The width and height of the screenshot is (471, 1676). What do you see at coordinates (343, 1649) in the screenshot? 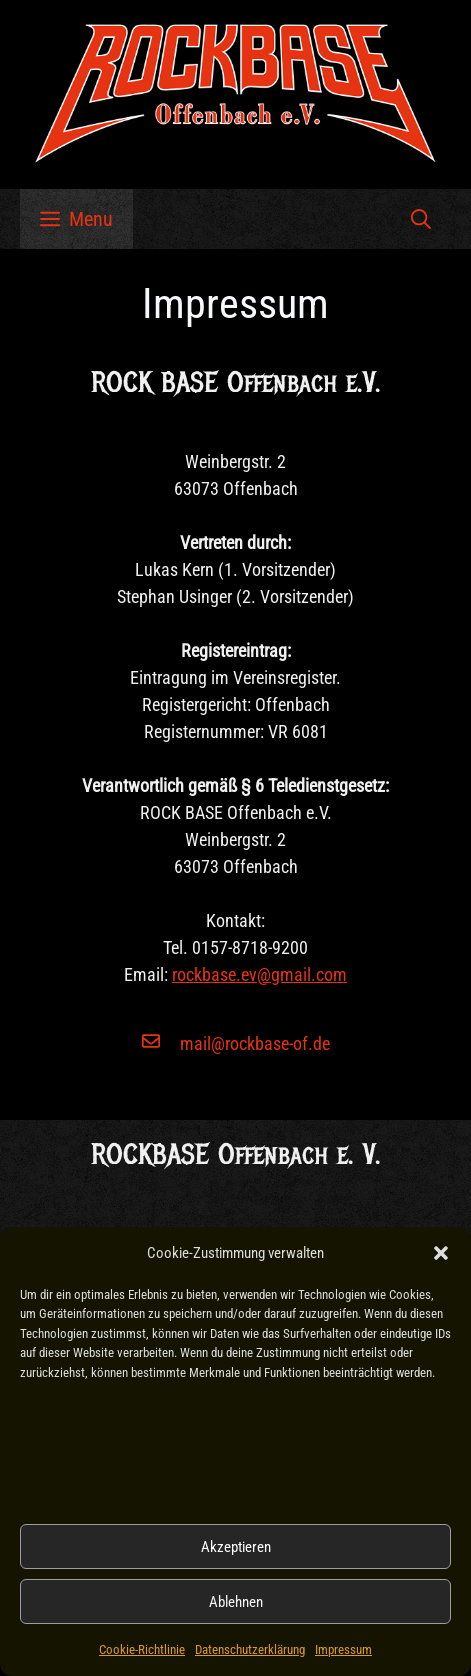
I see `Impressum` at bounding box center [343, 1649].